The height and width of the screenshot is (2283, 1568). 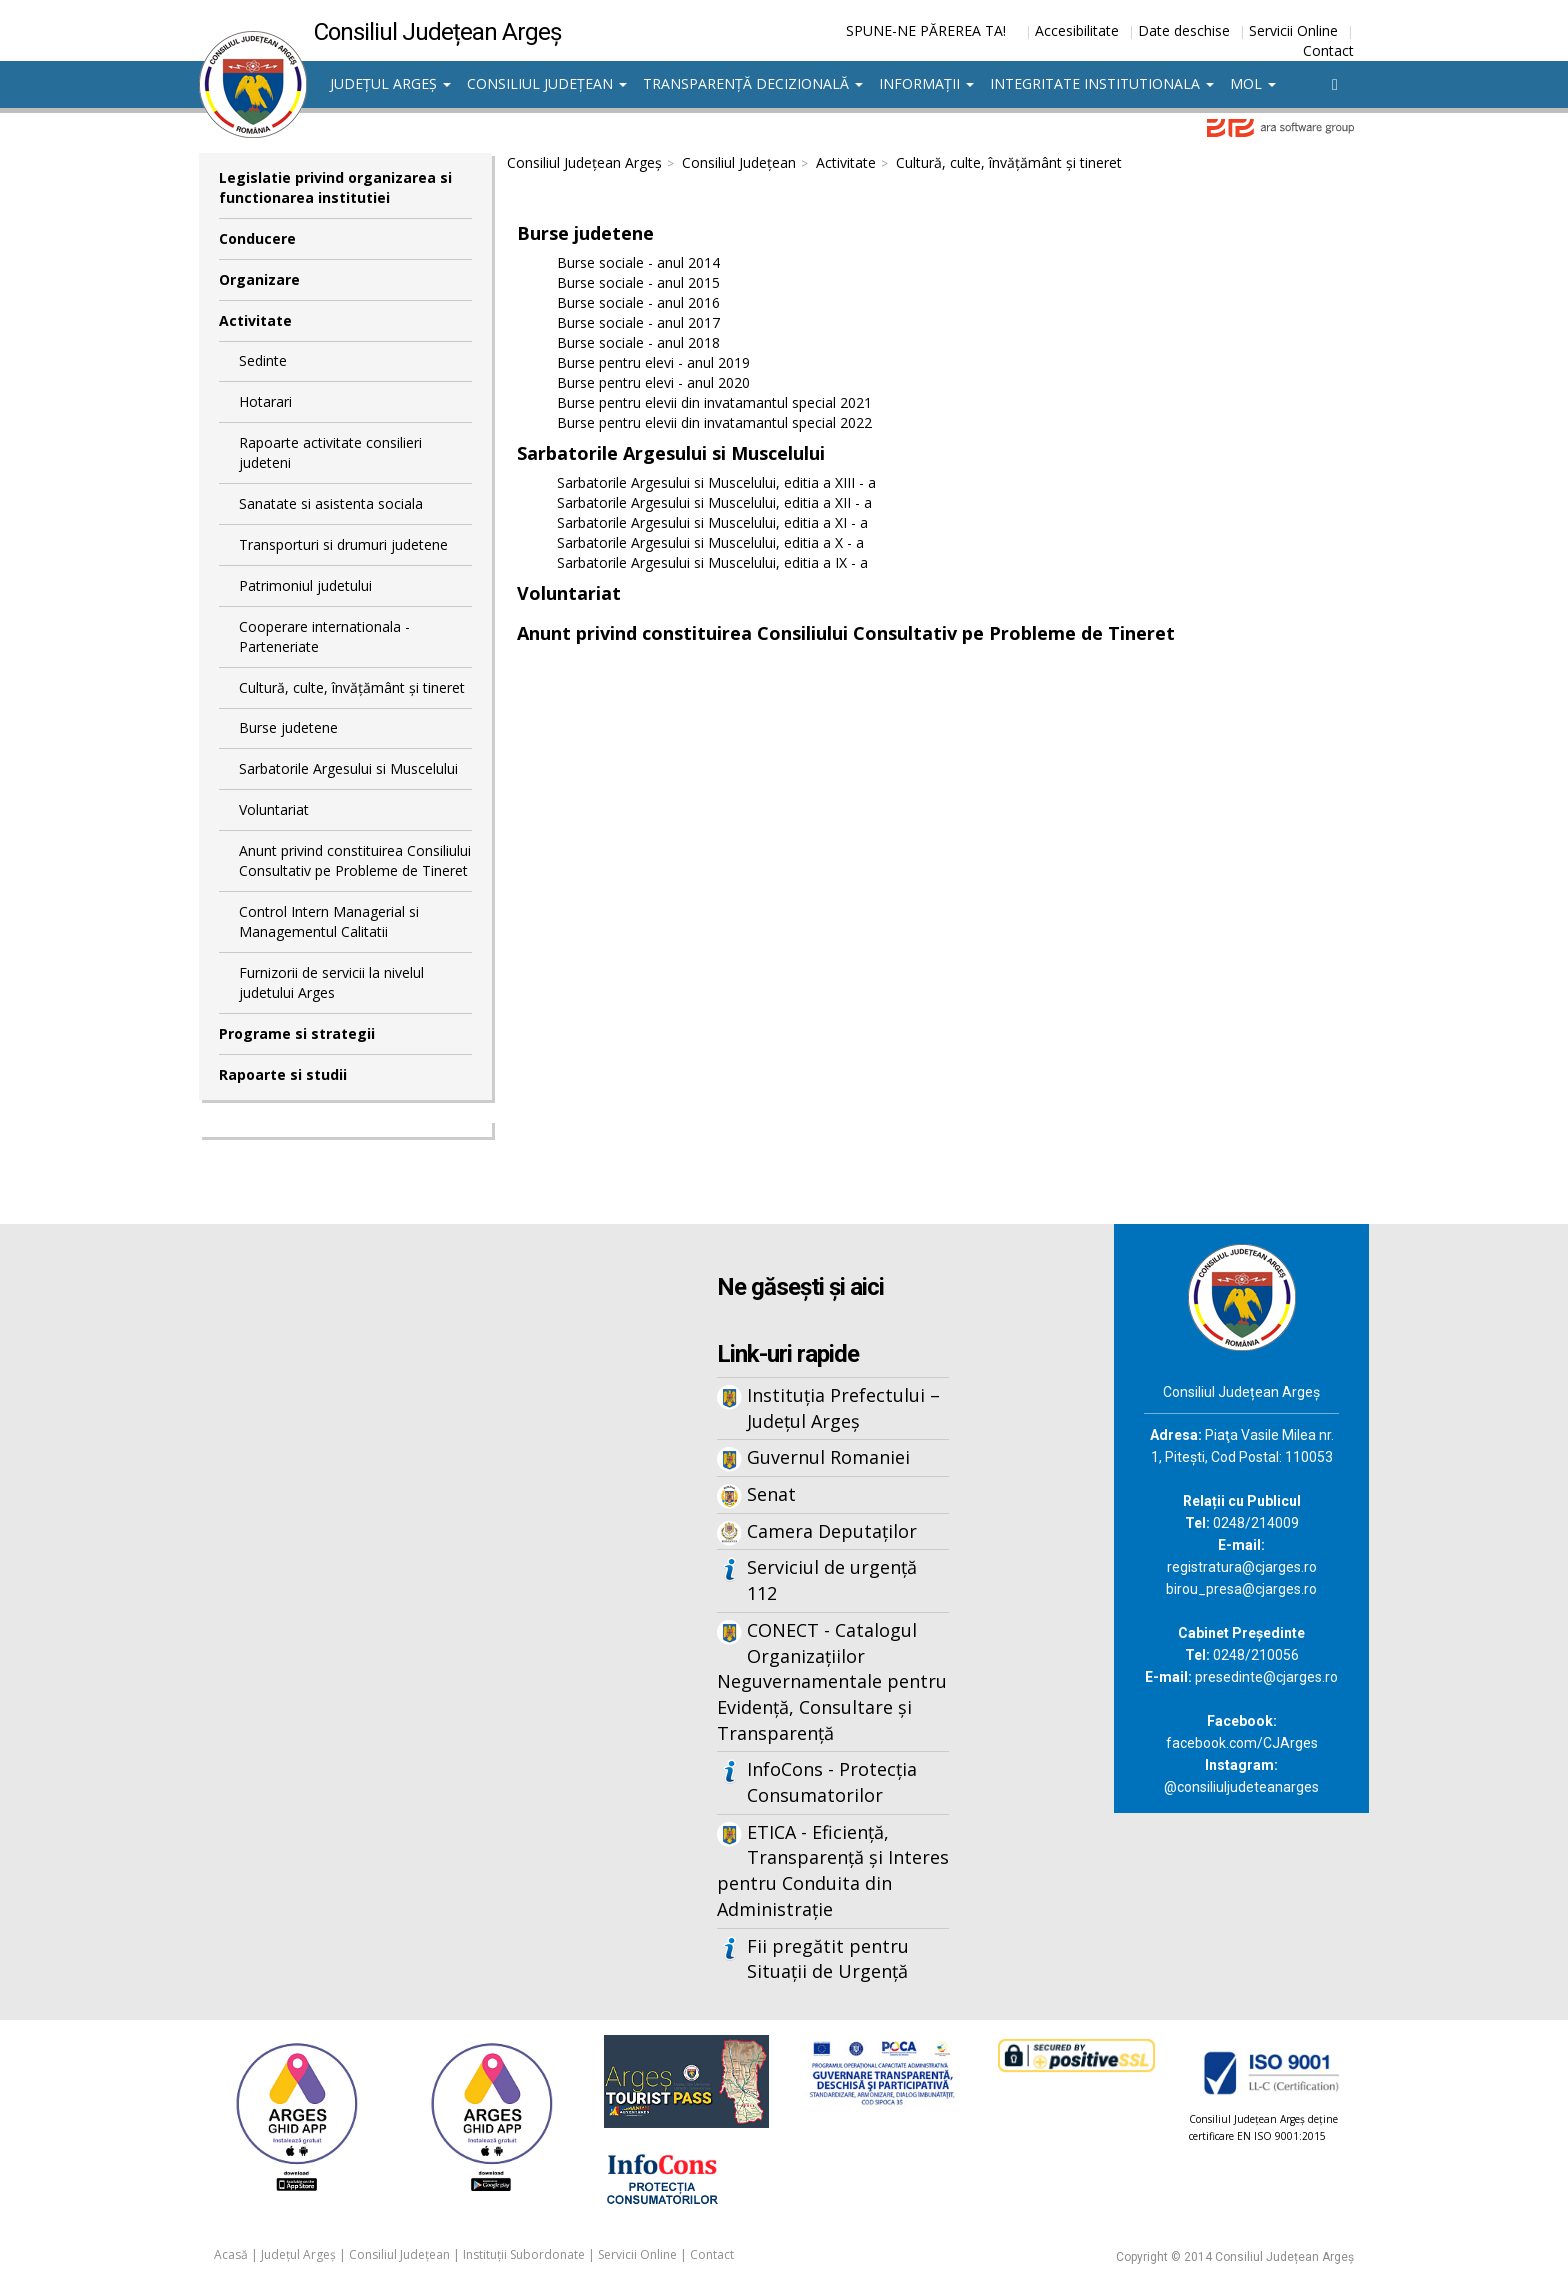 I want to click on Sarbatorile Argesului si Muscelului, so click(x=348, y=768).